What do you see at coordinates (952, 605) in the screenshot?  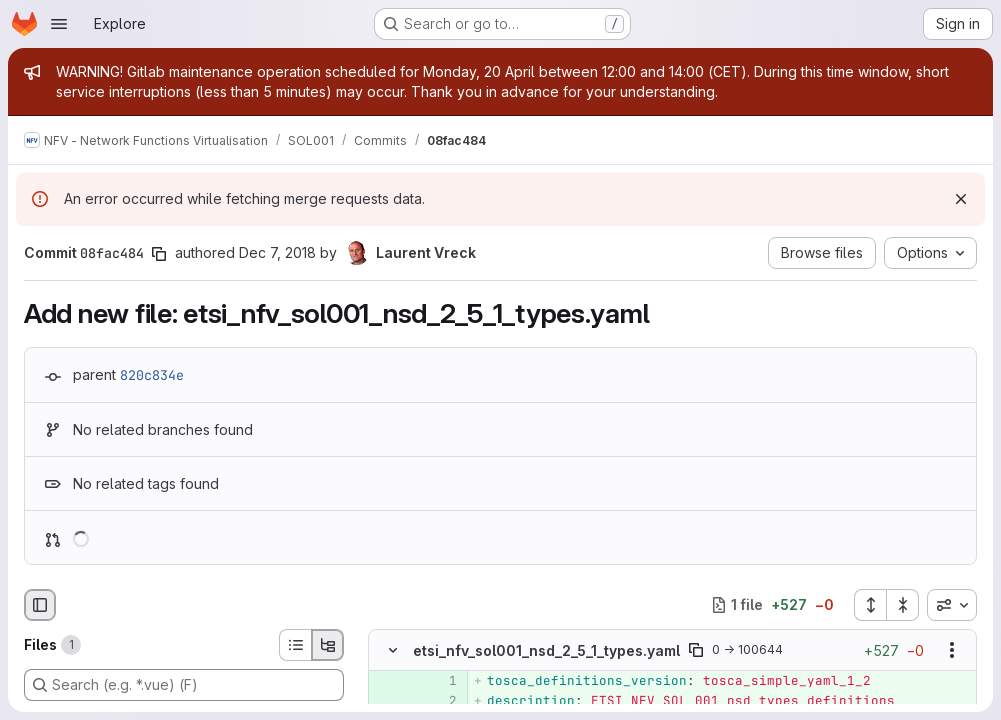 I see `[combobox]` at bounding box center [952, 605].